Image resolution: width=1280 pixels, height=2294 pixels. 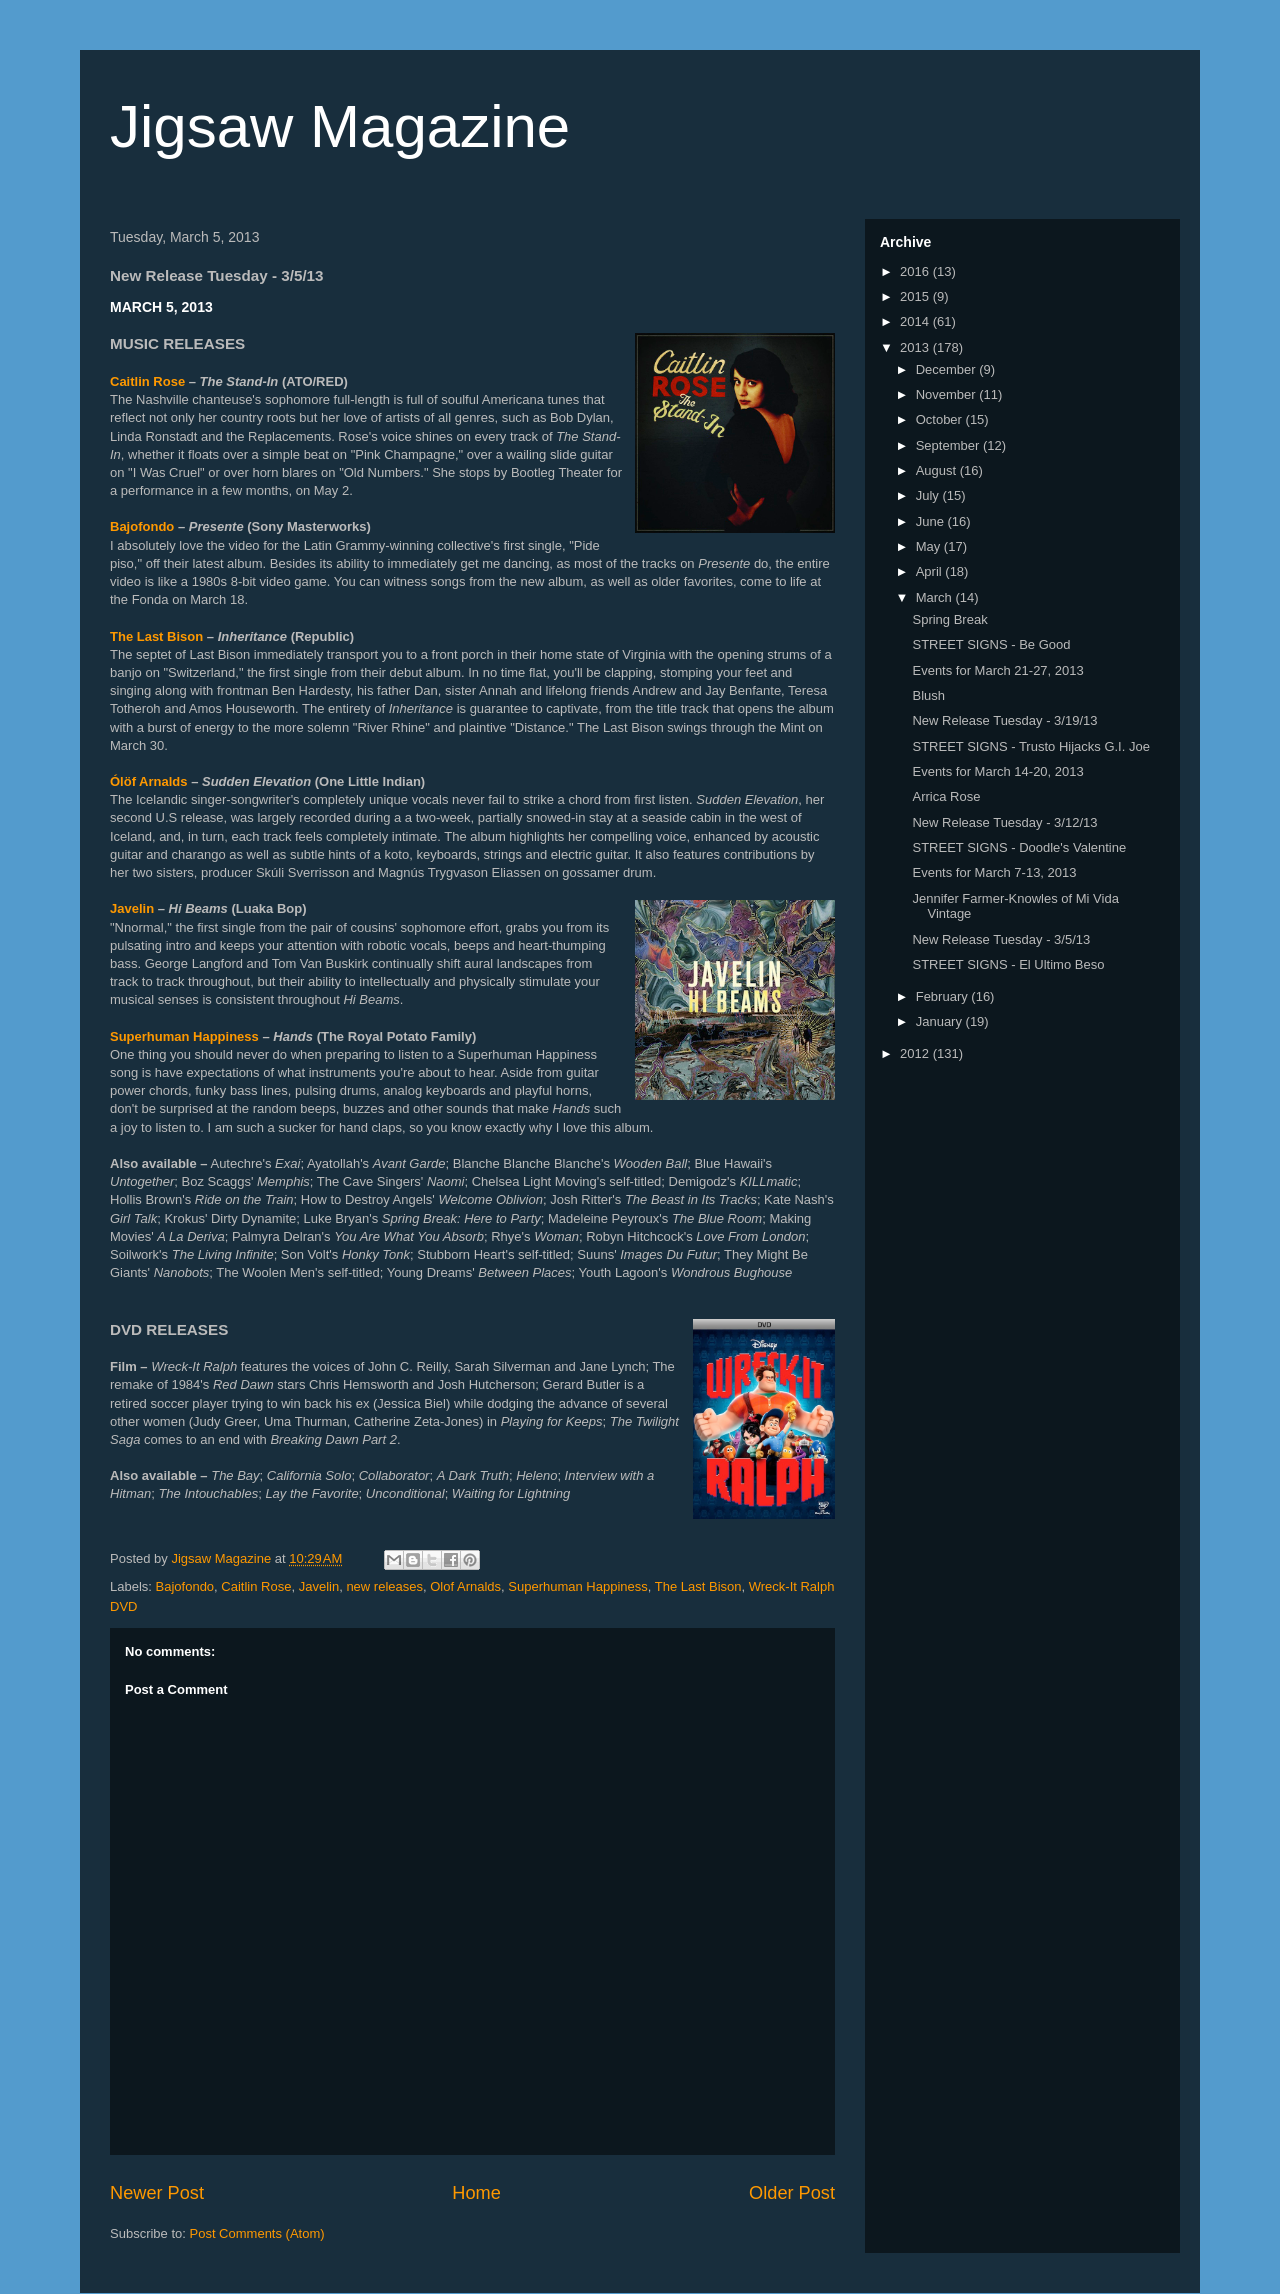 I want to click on Home, so click(x=476, y=2193).